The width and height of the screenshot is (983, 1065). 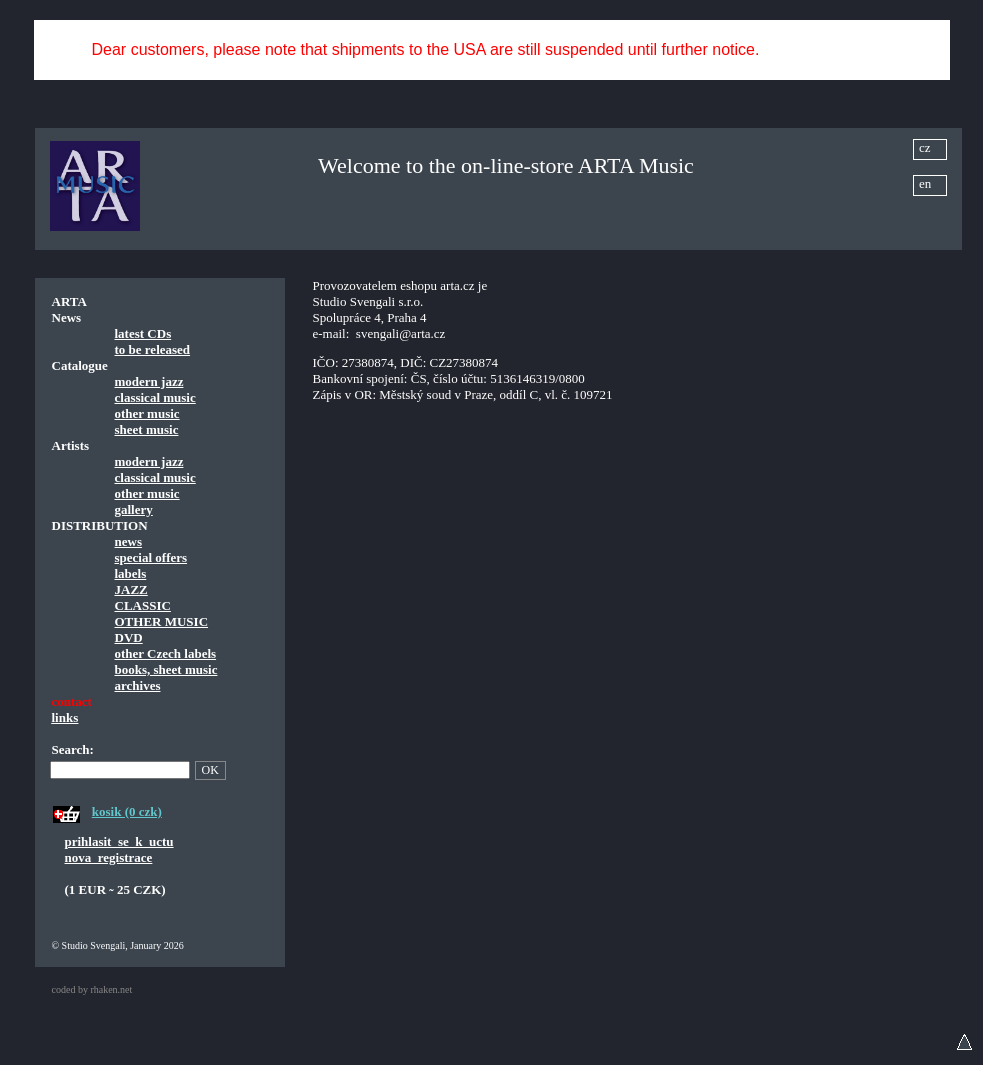 I want to click on coded by rhaken.net, so click(x=92, y=989).